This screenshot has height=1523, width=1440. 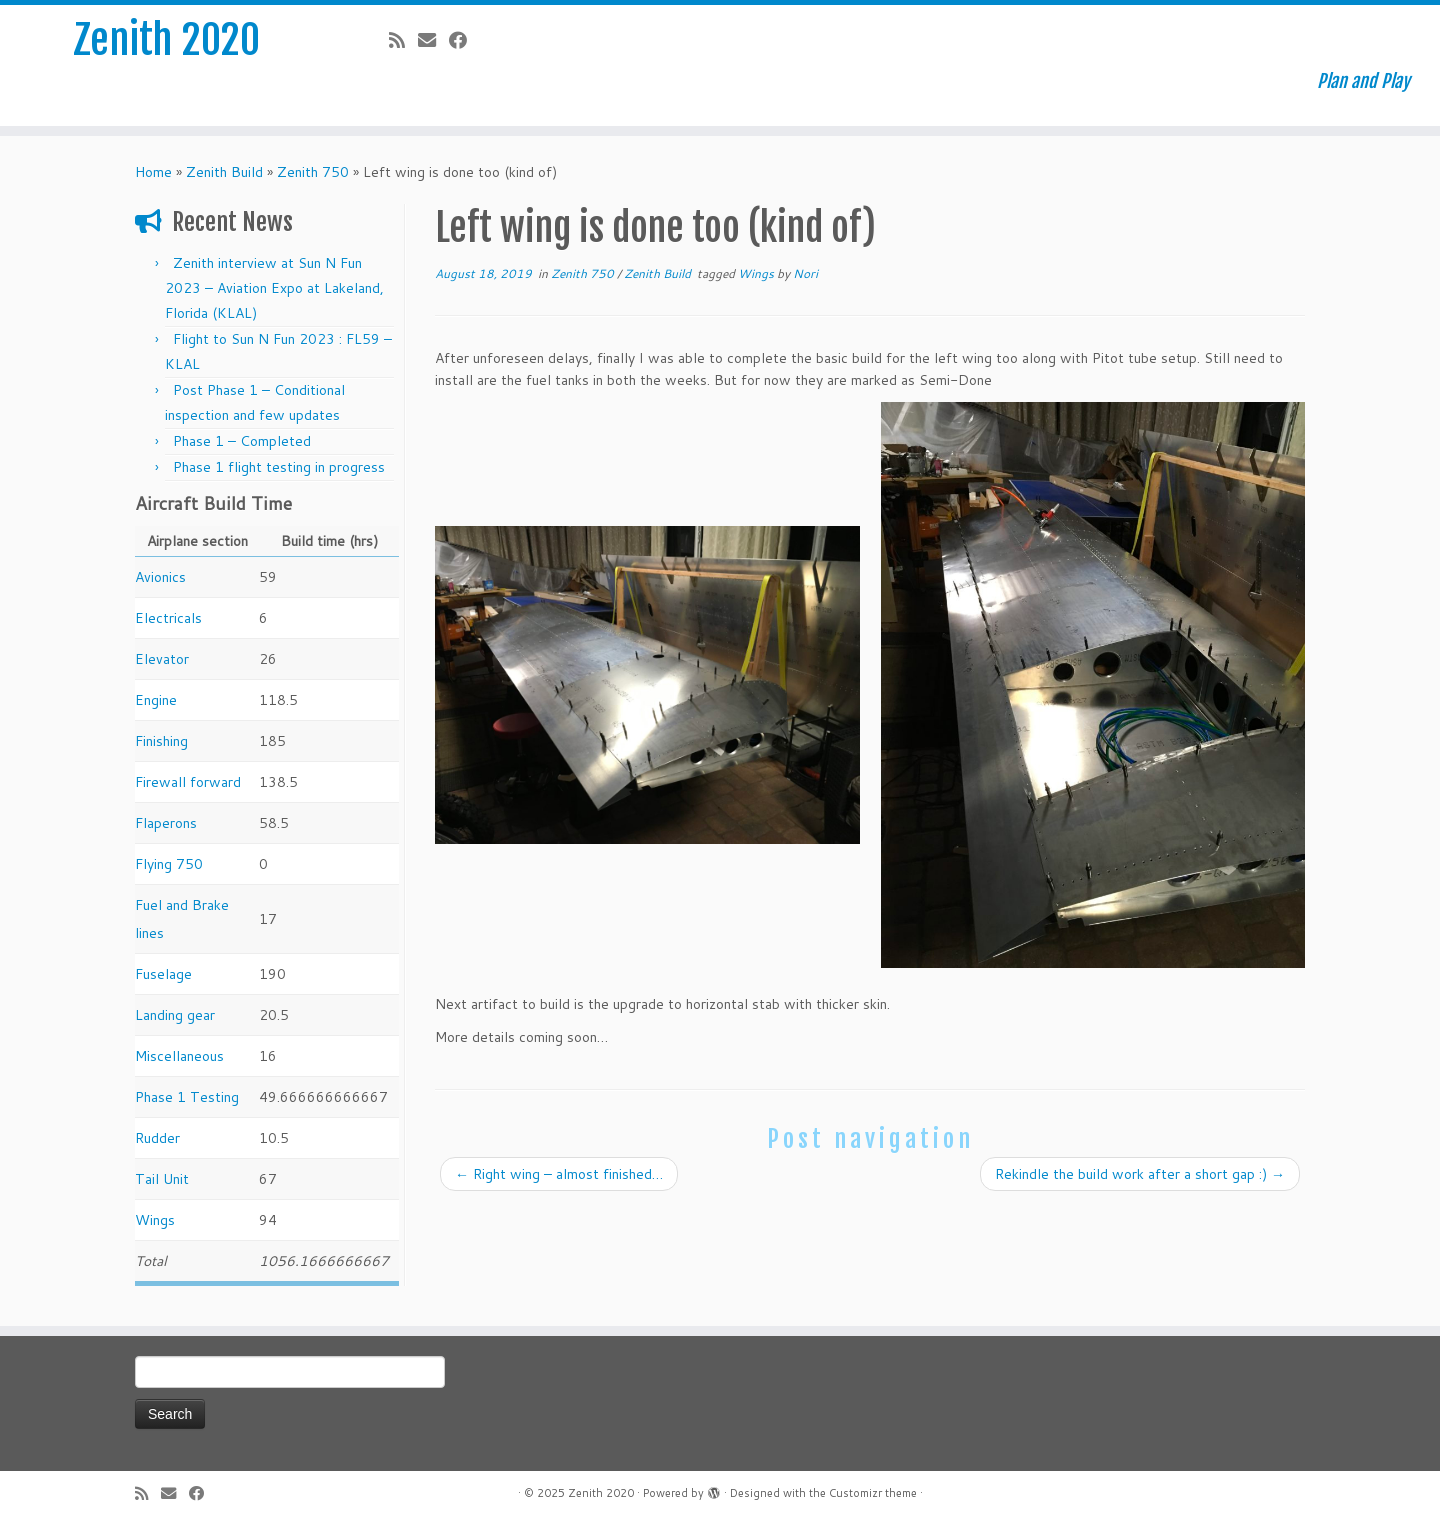 I want to click on Rudder, so click(x=157, y=1138).